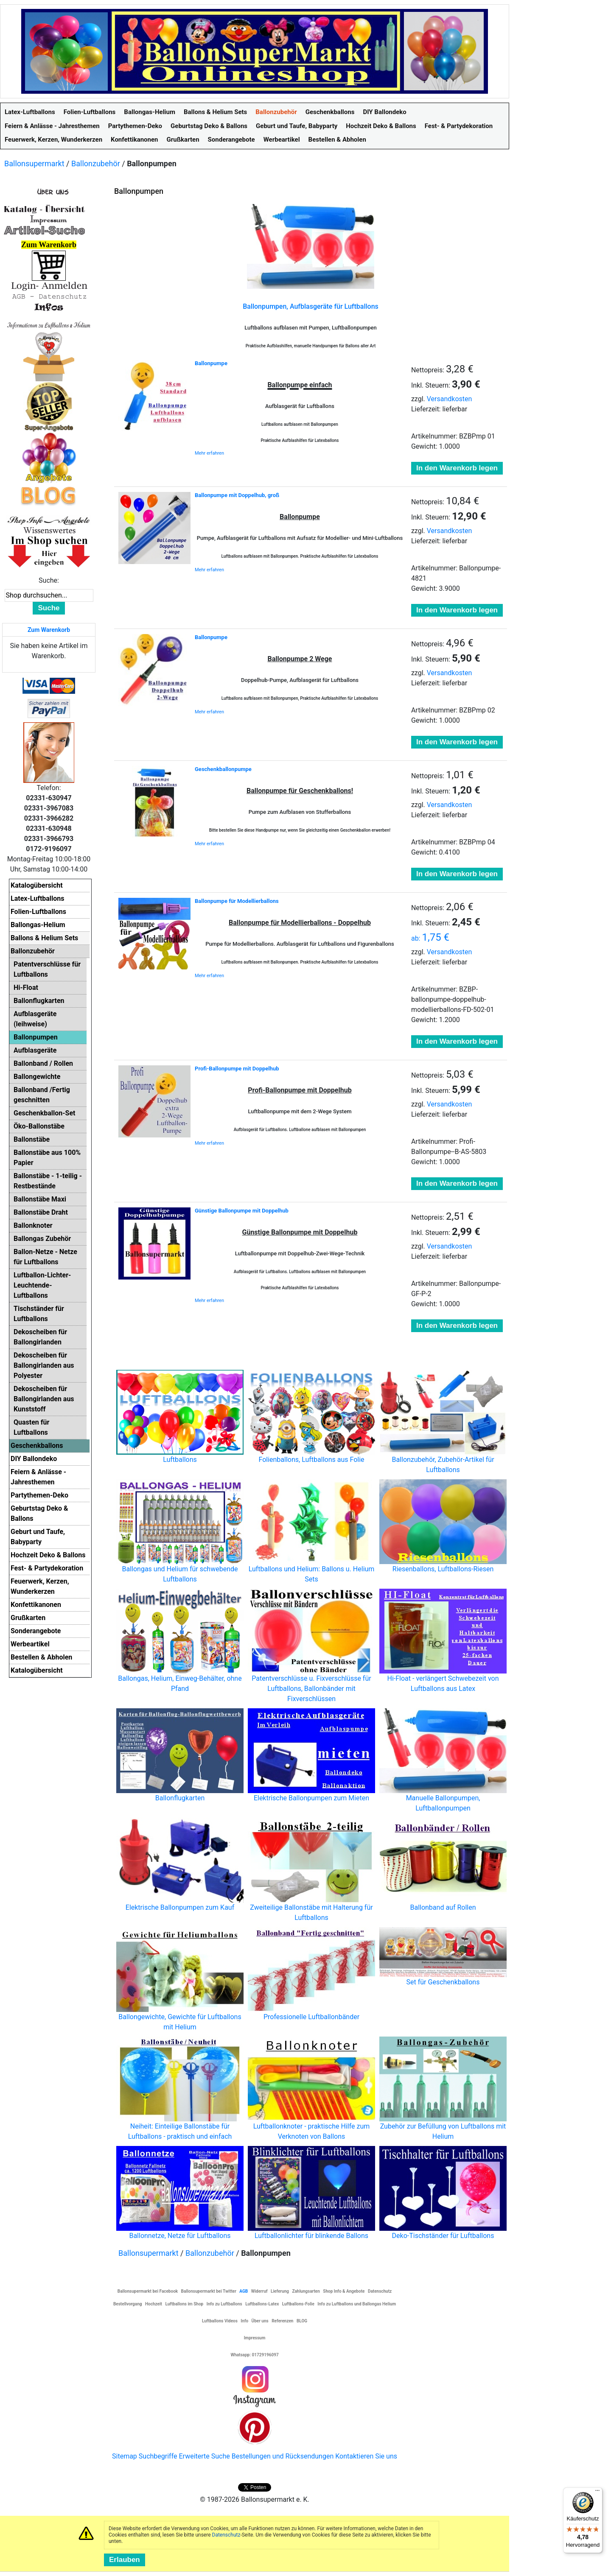 The height and width of the screenshot is (2576, 611). Describe the element at coordinates (242, 1210) in the screenshot. I see `Günstige Ballonpumpe mit Doppelhub` at that location.